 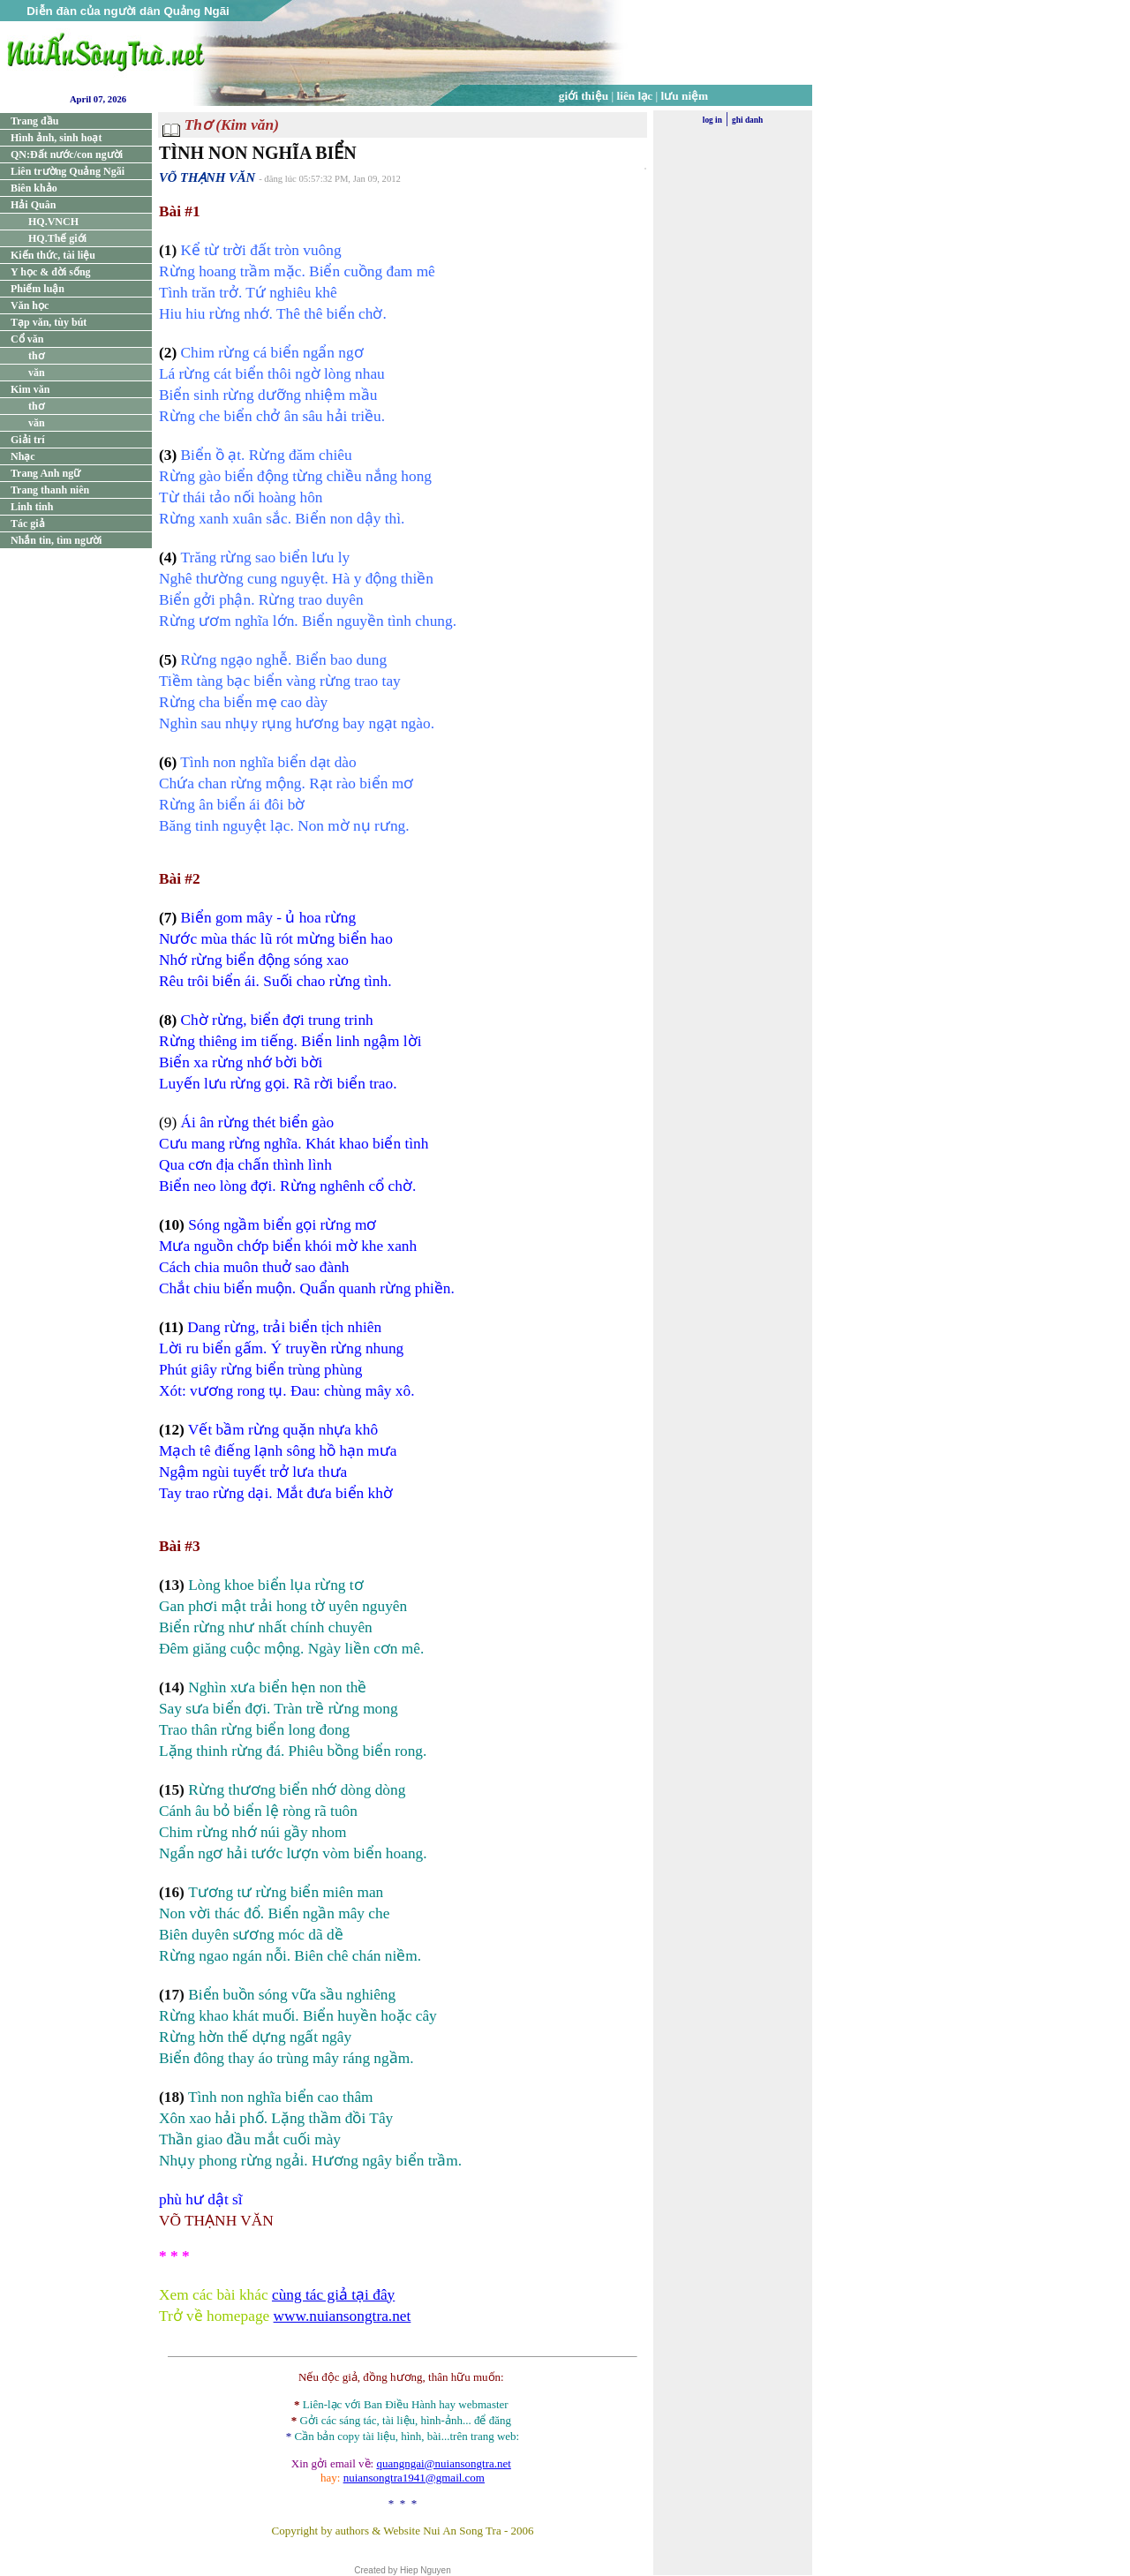 What do you see at coordinates (30, 305) in the screenshot?
I see `Văn học` at bounding box center [30, 305].